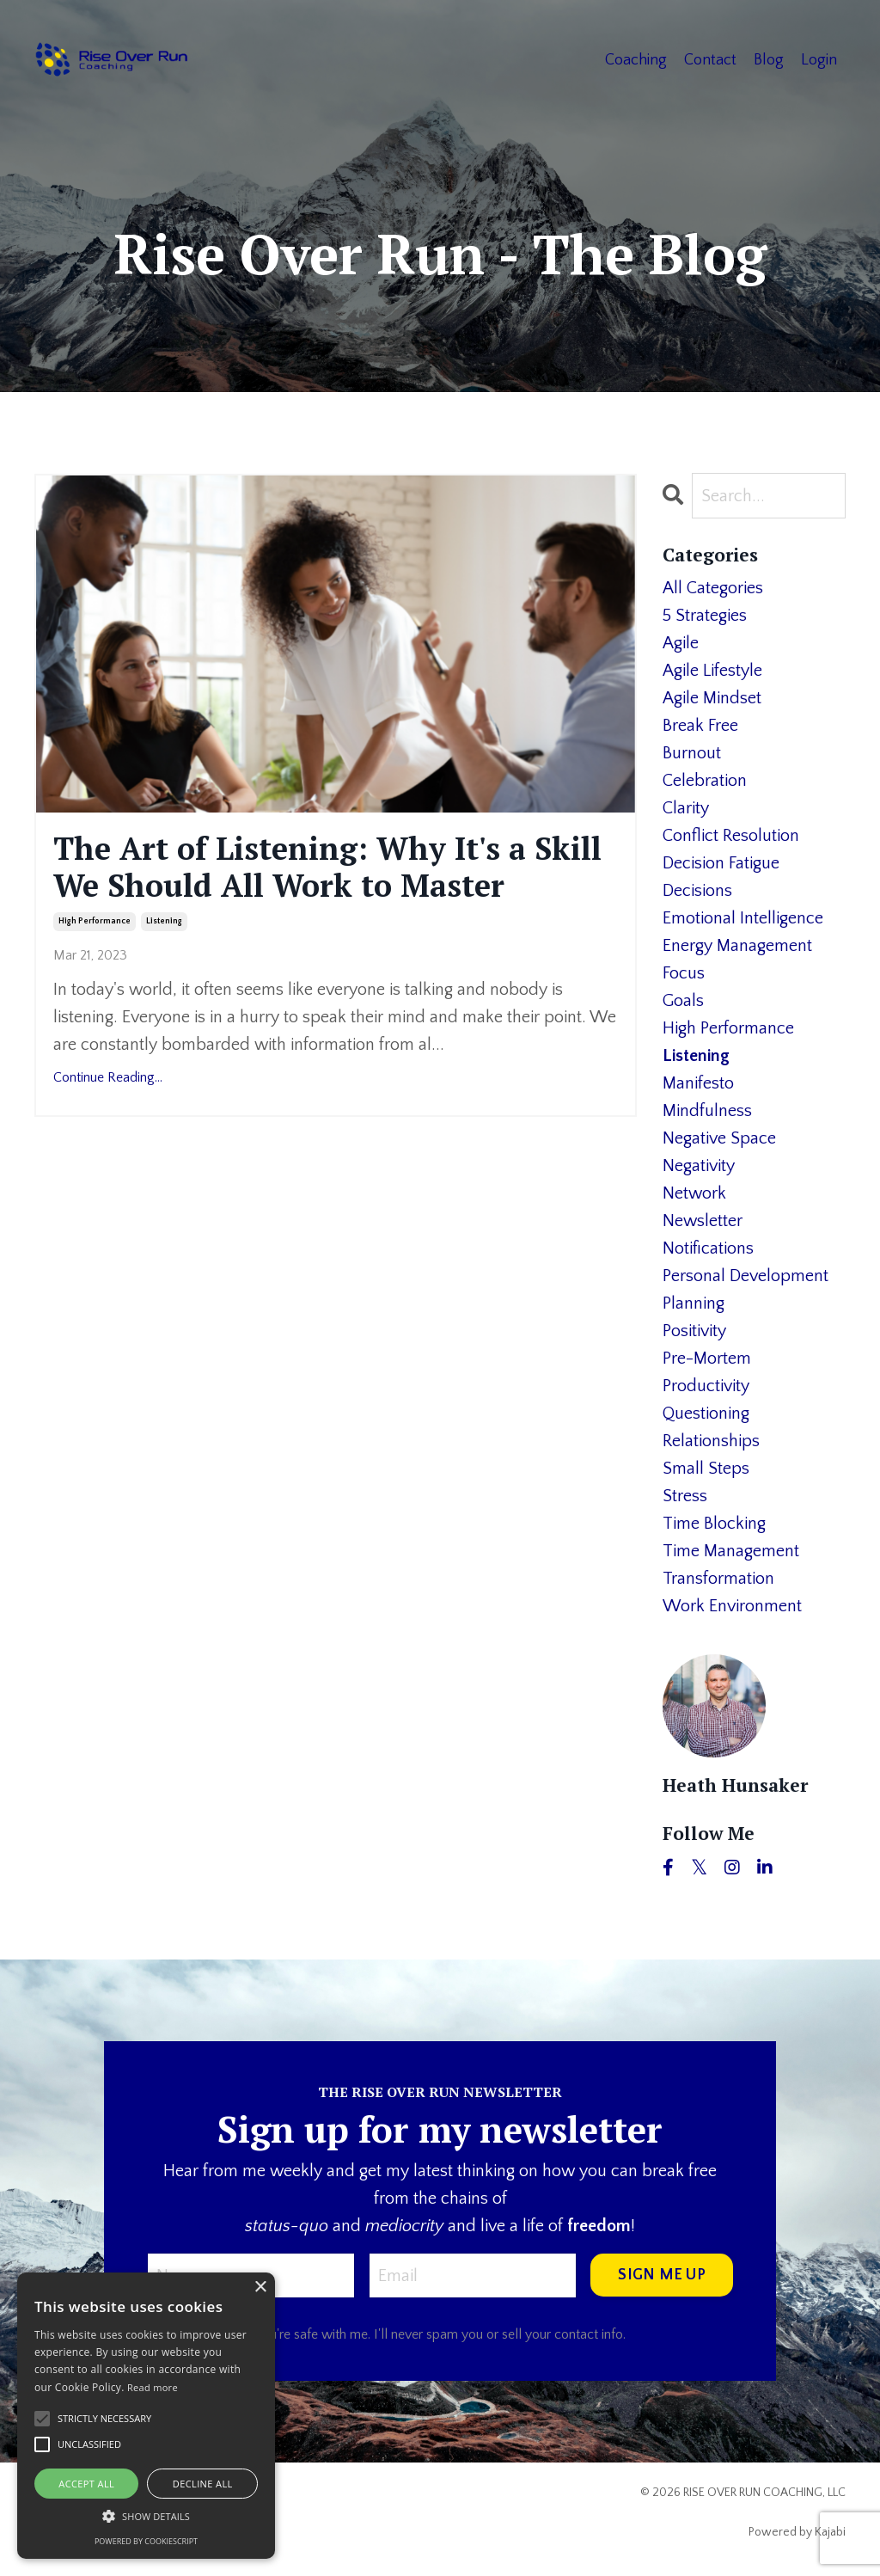 This screenshot has height=2576, width=880. I want to click on planning, so click(693, 1303).